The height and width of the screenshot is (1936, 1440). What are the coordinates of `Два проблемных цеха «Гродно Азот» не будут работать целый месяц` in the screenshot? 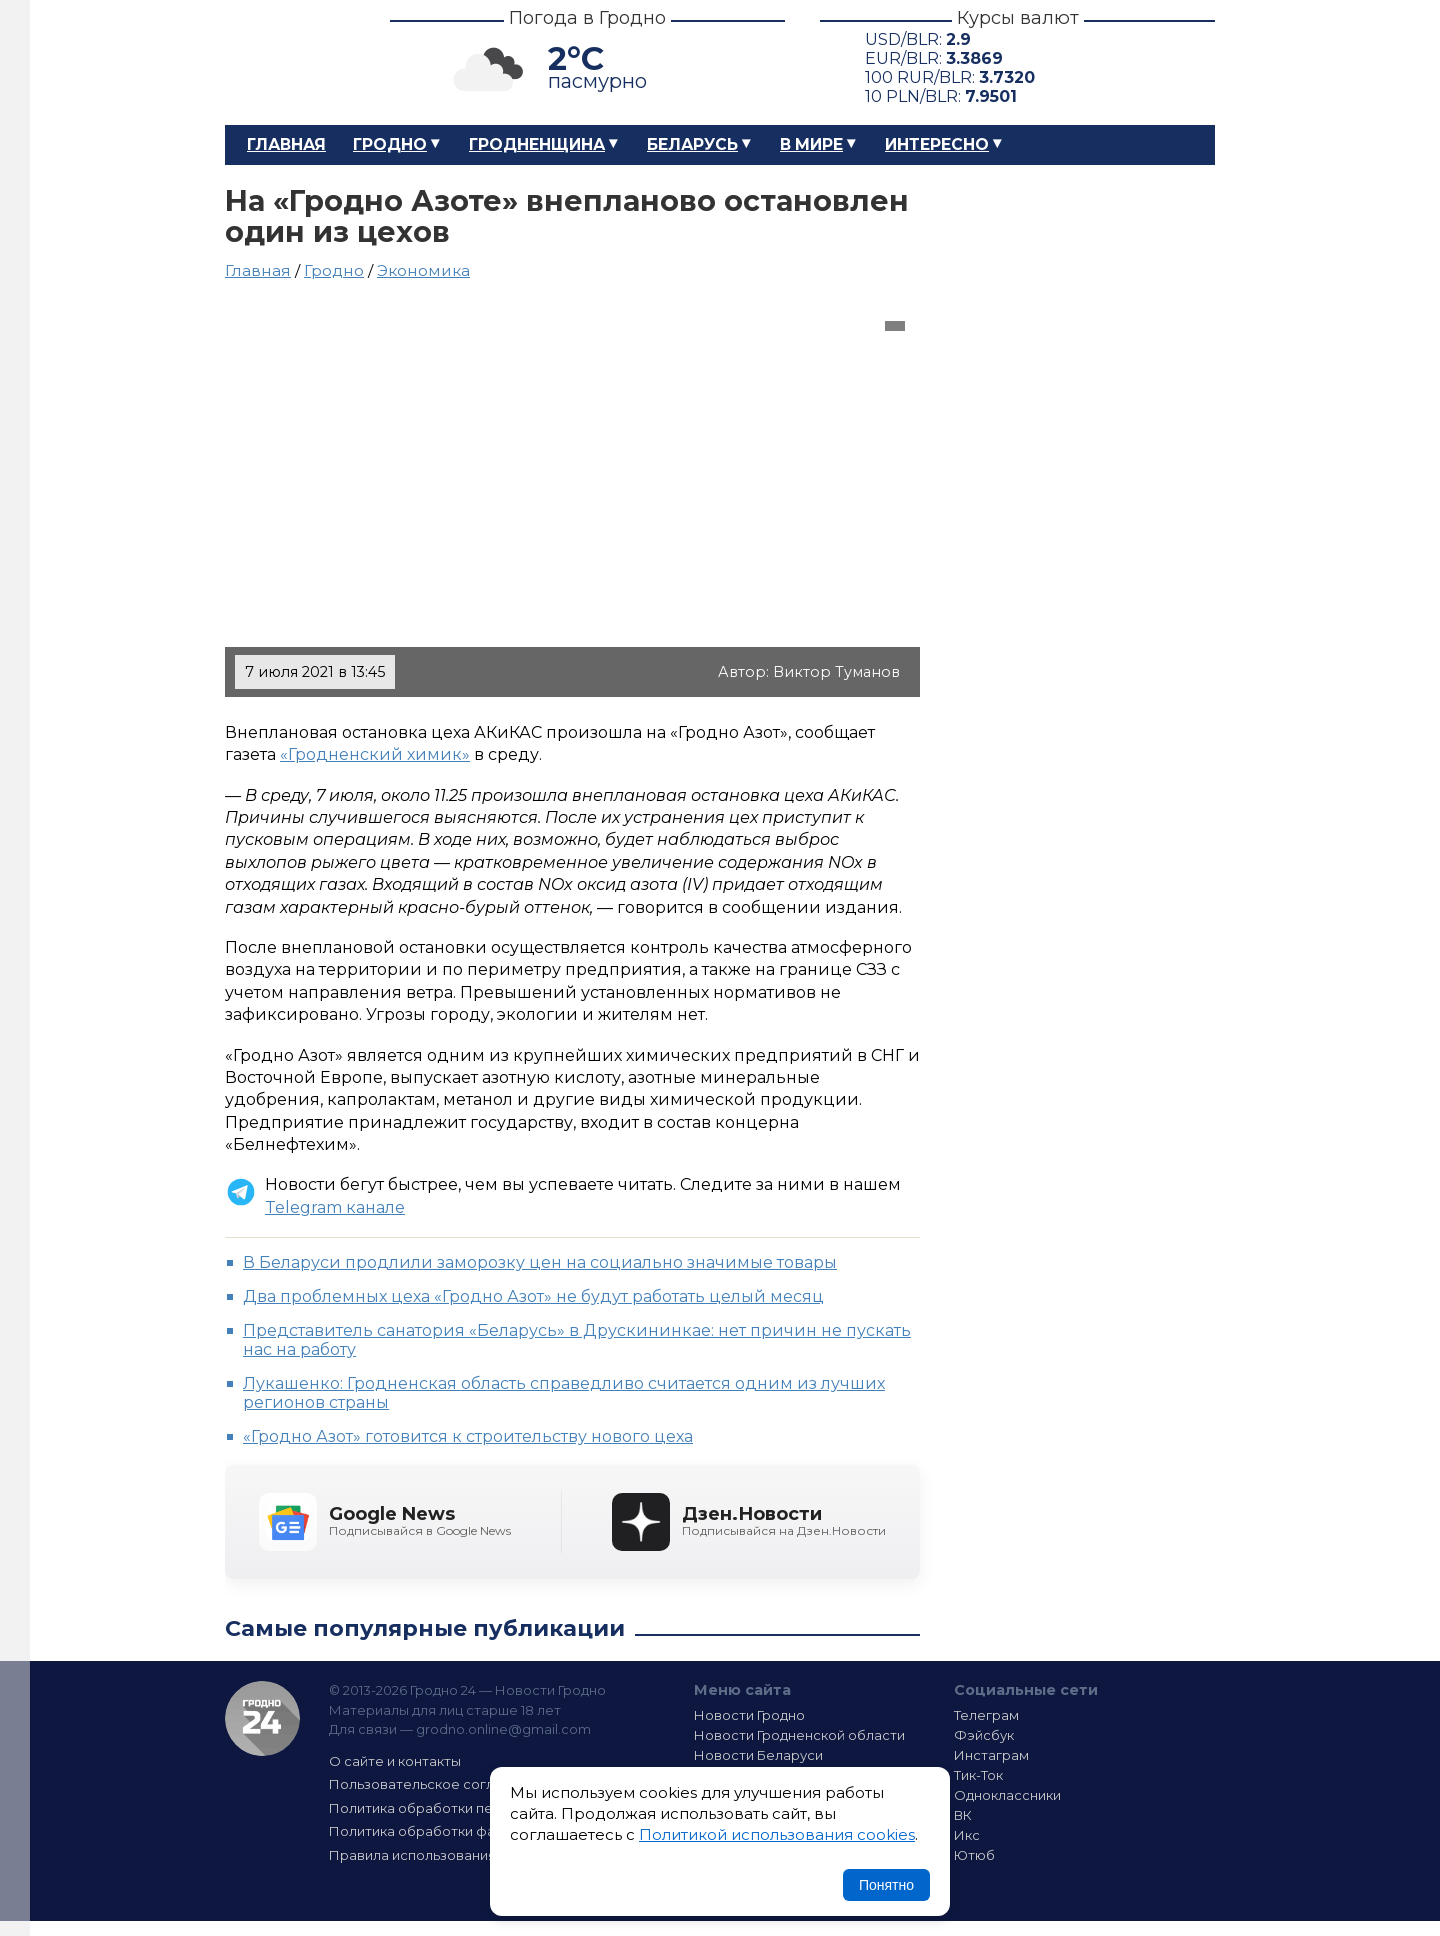 It's located at (533, 1296).